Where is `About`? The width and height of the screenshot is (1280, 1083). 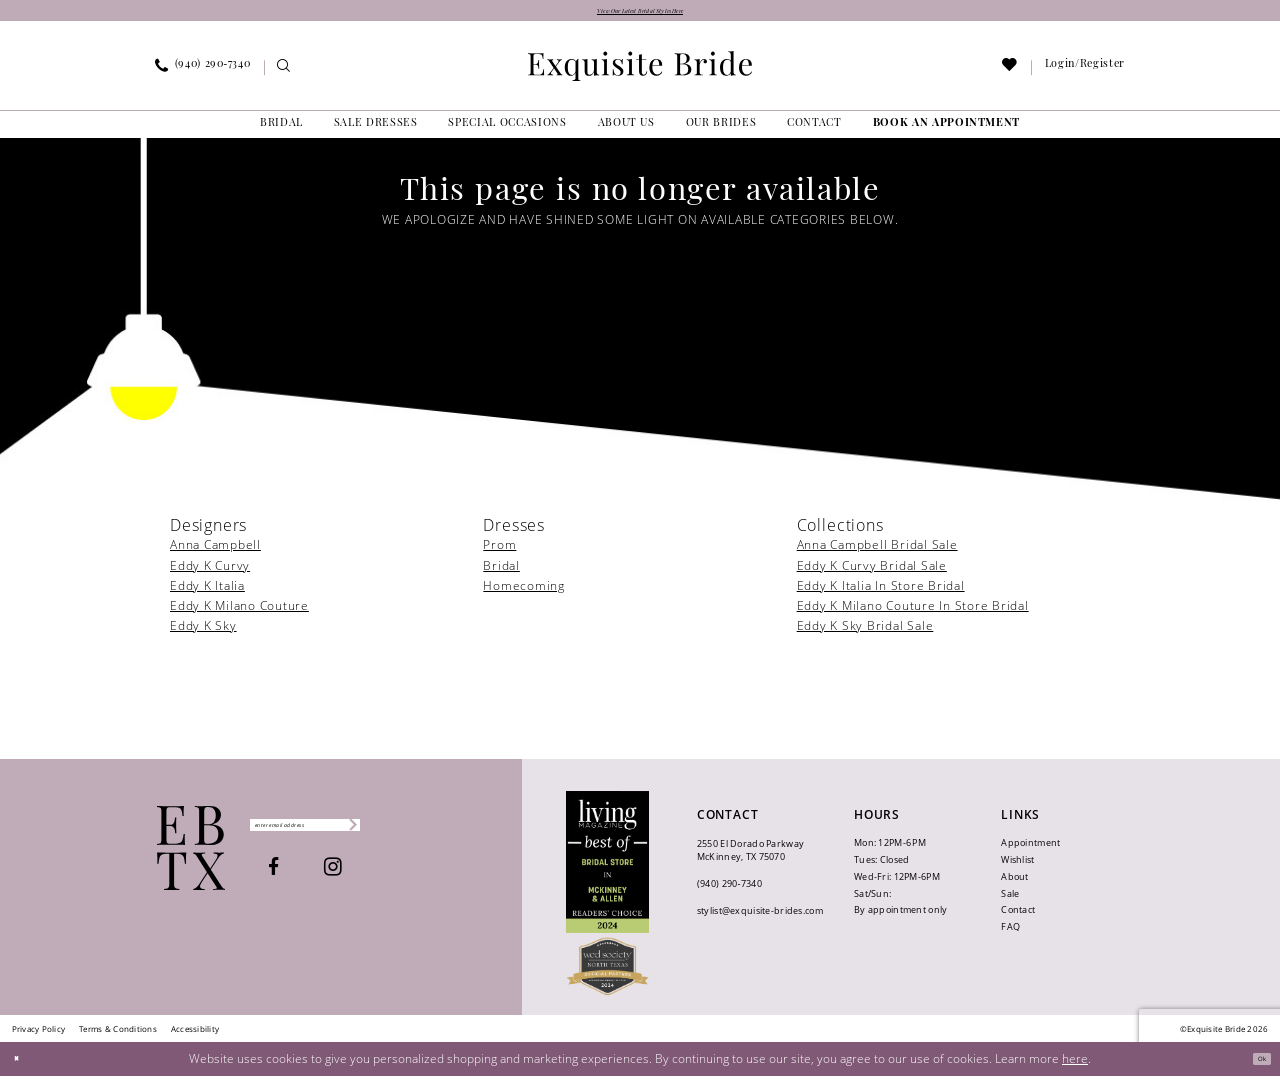 About is located at coordinates (1014, 883).